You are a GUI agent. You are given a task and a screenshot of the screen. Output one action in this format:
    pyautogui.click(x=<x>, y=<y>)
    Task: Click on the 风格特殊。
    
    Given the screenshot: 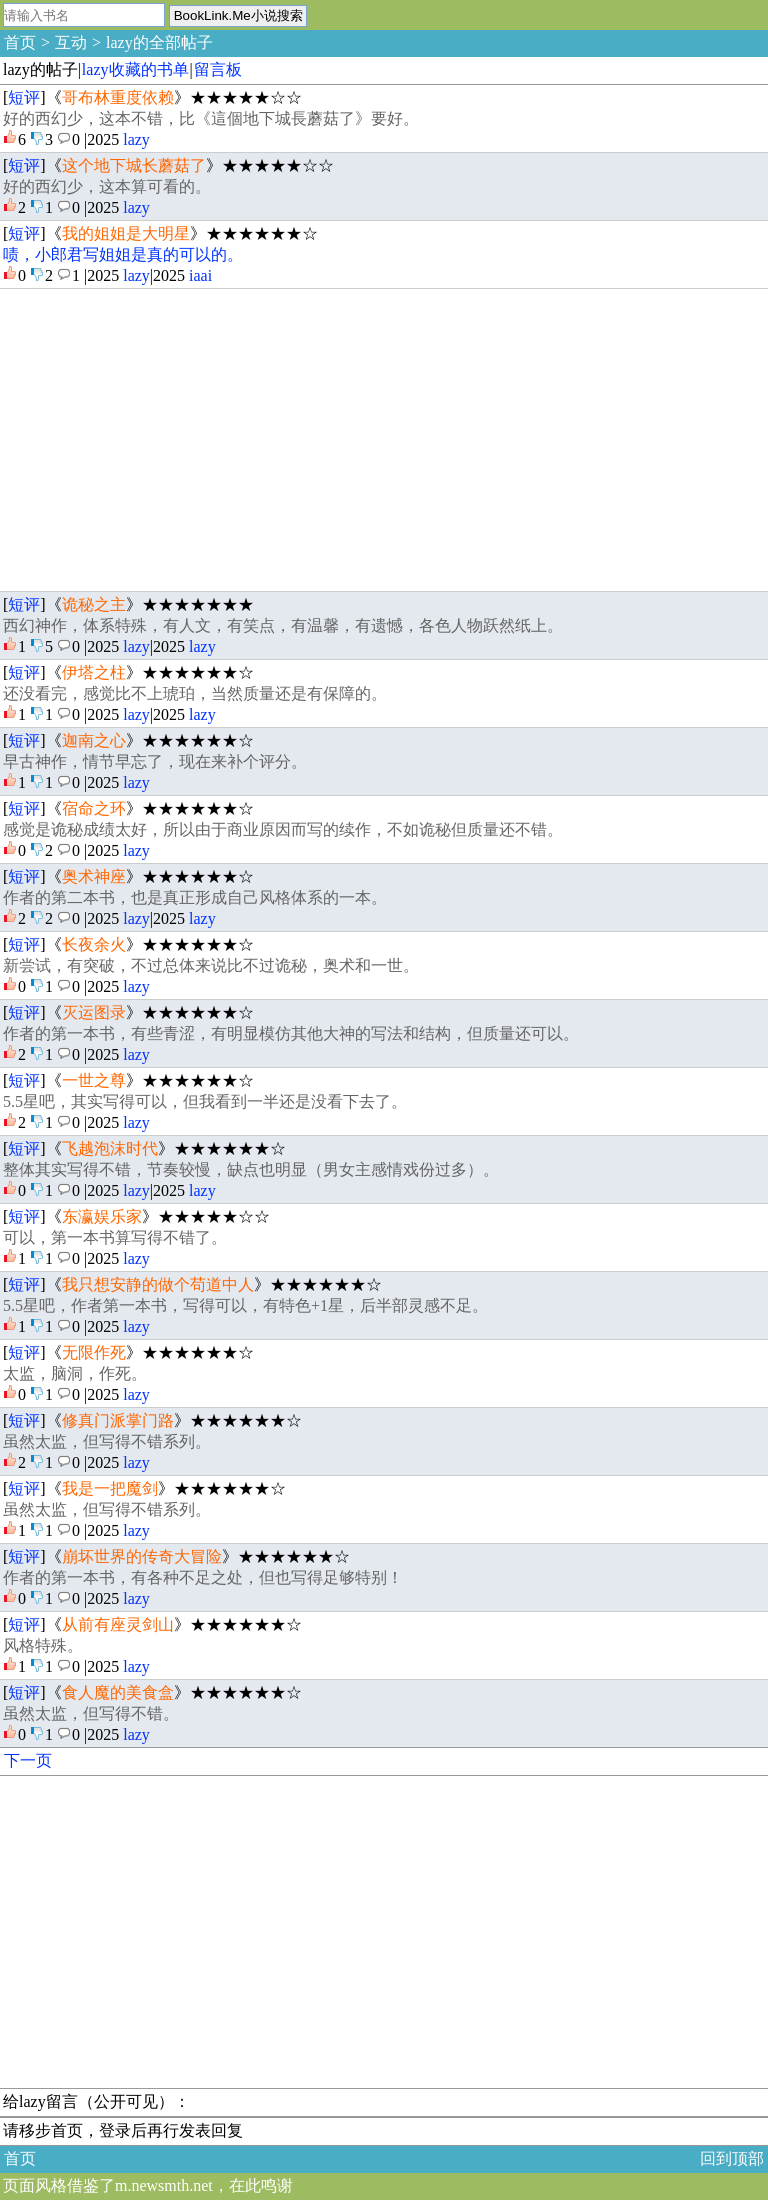 What is the action you would take?
    pyautogui.click(x=43, y=1645)
    